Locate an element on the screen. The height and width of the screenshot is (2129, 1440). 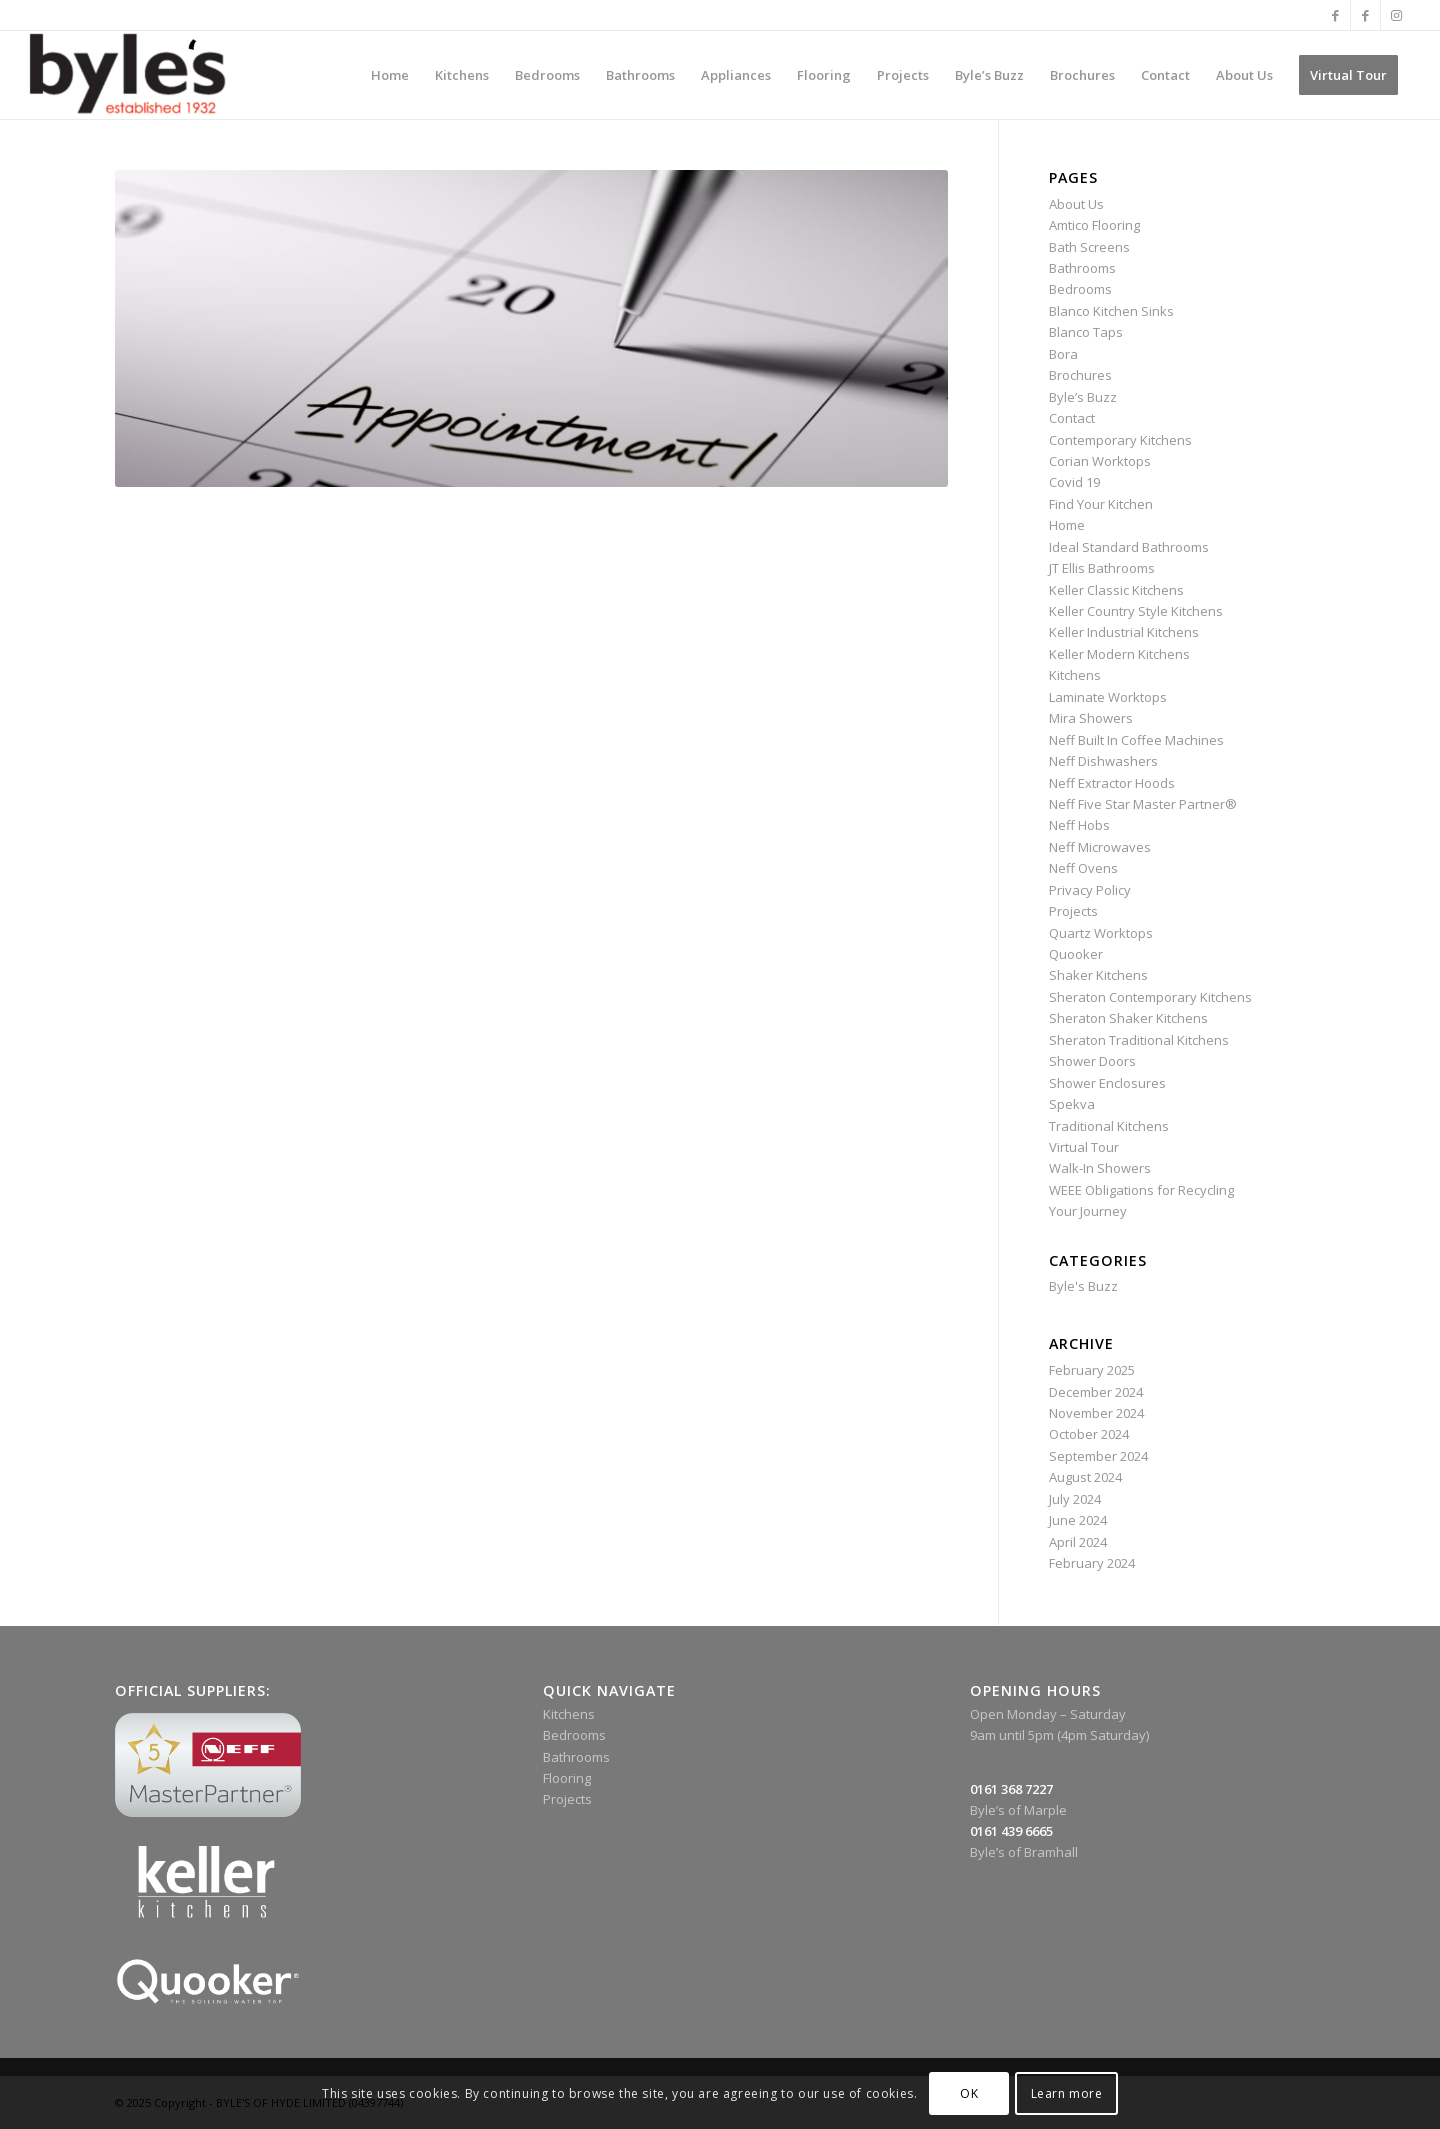
WEEE Obligations for Recycling is located at coordinates (1141, 1190).